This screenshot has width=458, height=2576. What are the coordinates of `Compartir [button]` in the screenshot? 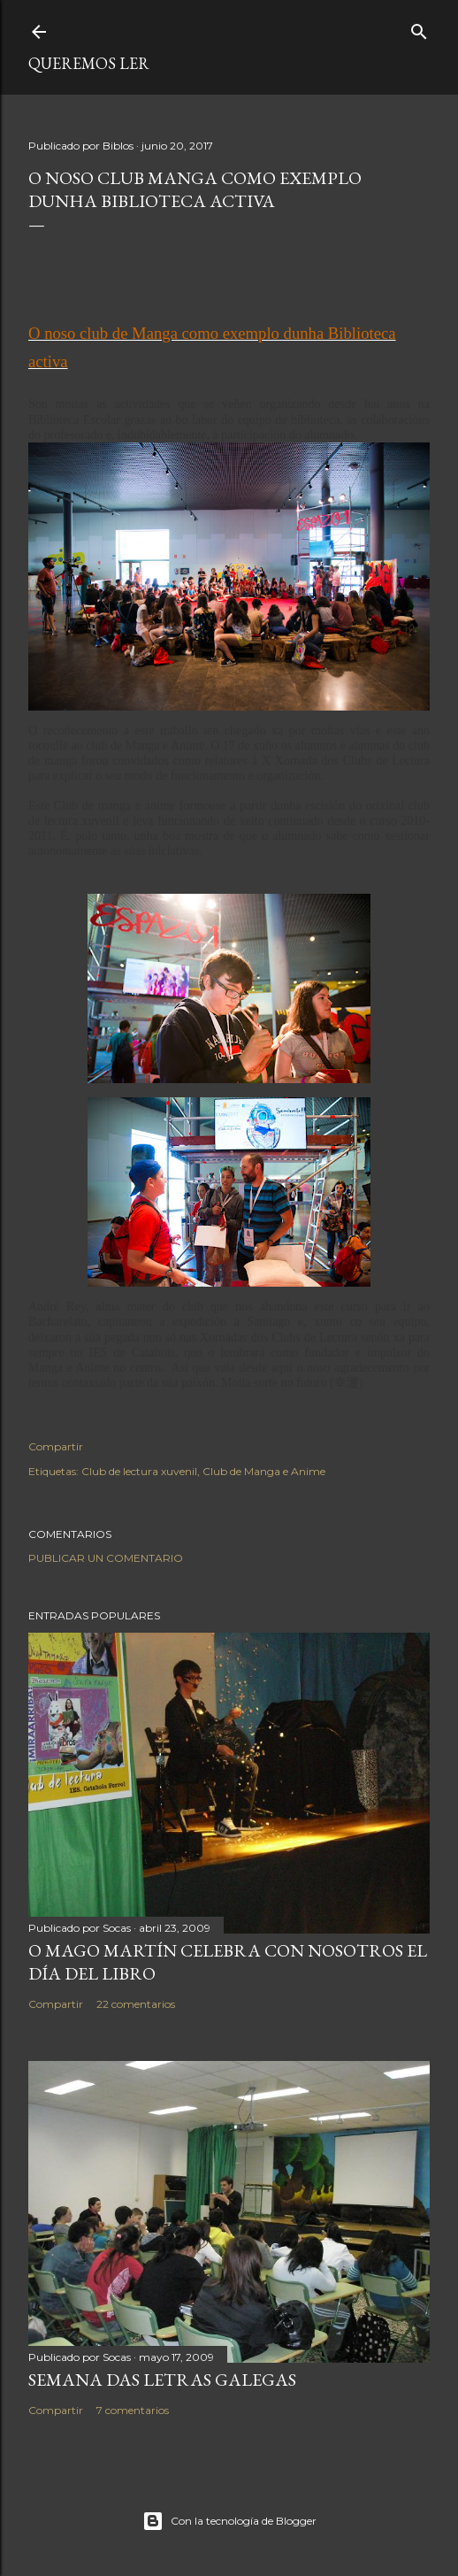 It's located at (55, 1446).